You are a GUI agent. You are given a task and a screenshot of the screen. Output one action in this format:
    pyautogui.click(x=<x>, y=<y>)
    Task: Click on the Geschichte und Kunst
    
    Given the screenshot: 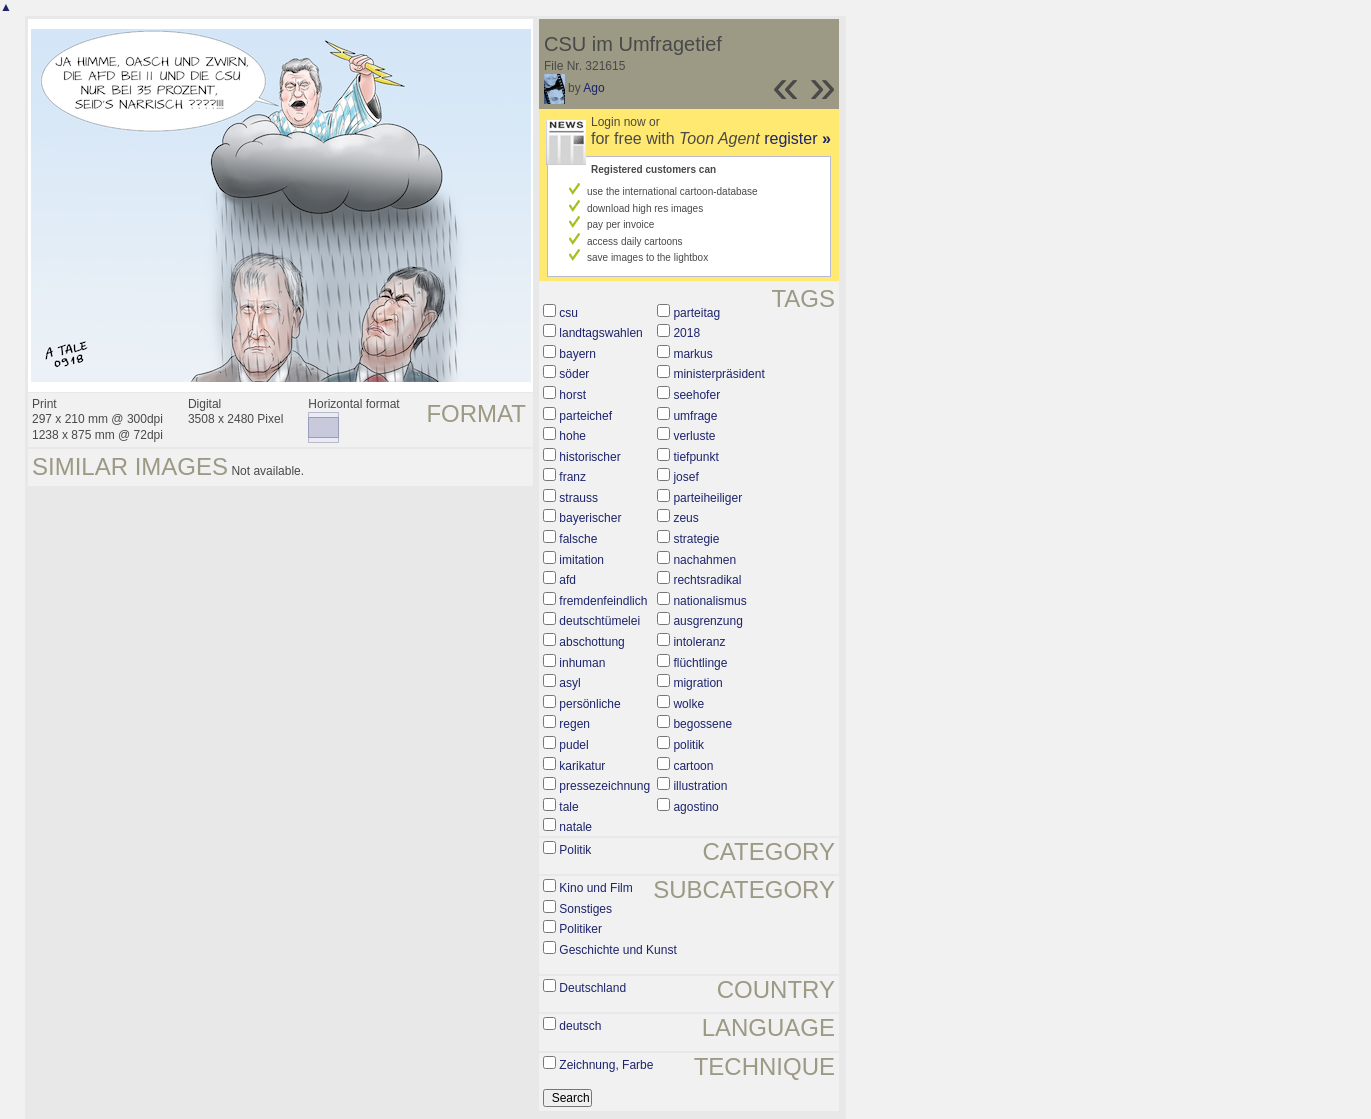 What is the action you would take?
    pyautogui.click(x=617, y=950)
    